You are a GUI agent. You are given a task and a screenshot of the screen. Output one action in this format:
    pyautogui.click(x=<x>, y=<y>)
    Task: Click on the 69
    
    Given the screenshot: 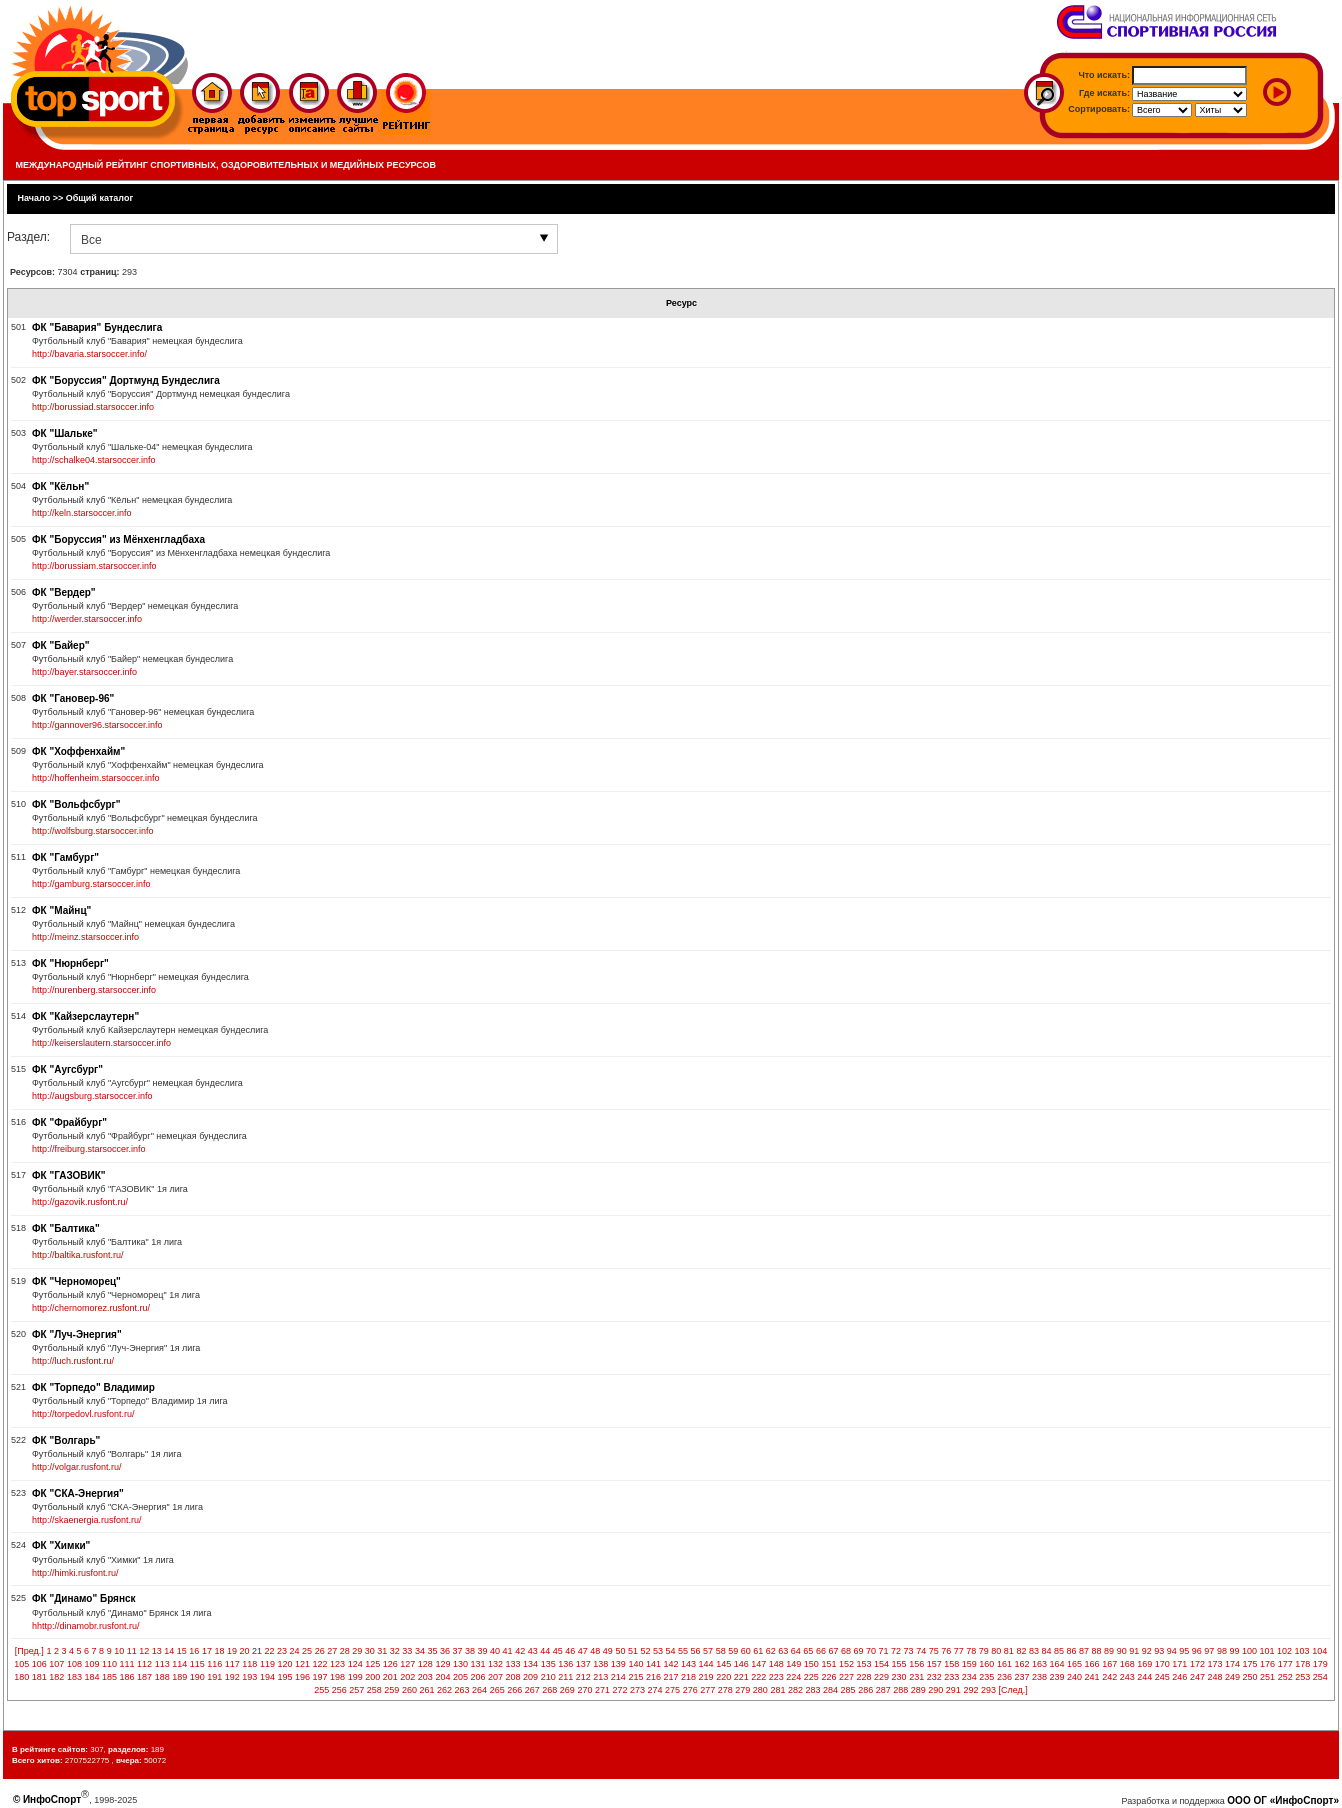 What is the action you would take?
    pyautogui.click(x=858, y=1651)
    